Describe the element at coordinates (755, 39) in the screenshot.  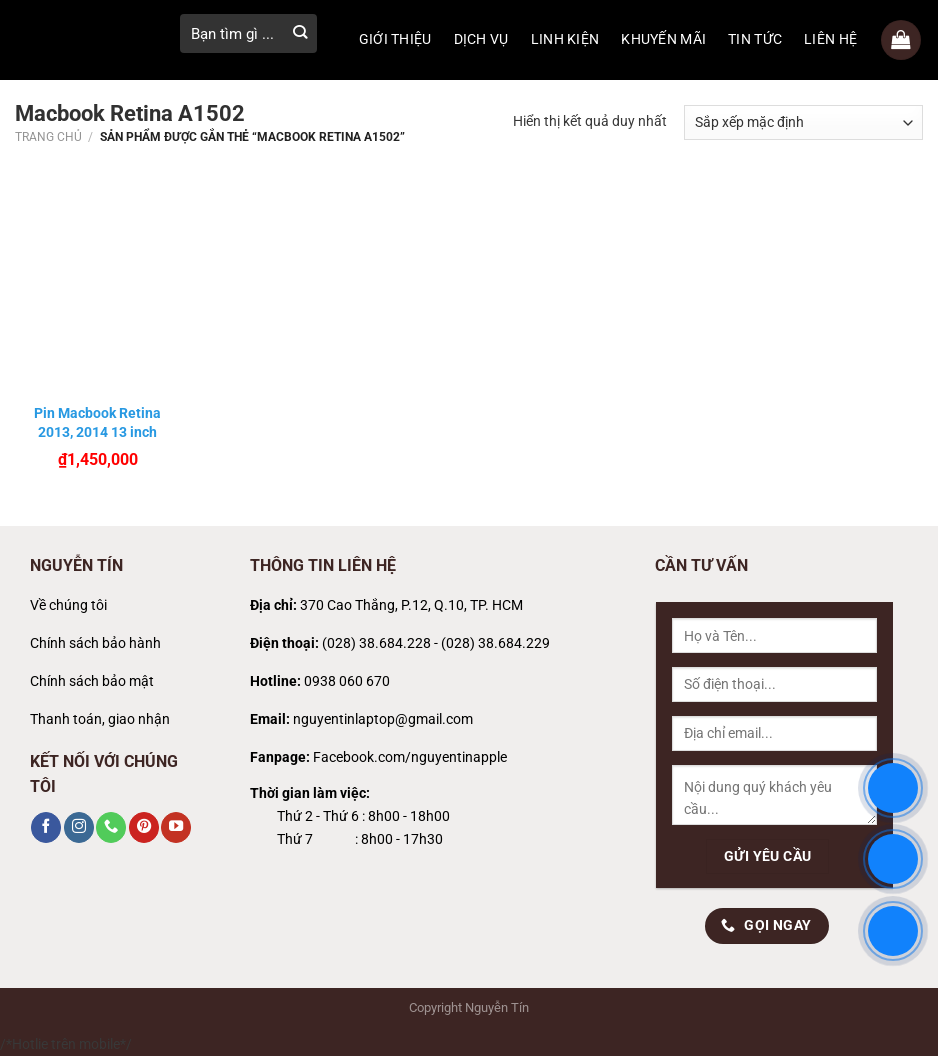
I see `TIN TỨC` at that location.